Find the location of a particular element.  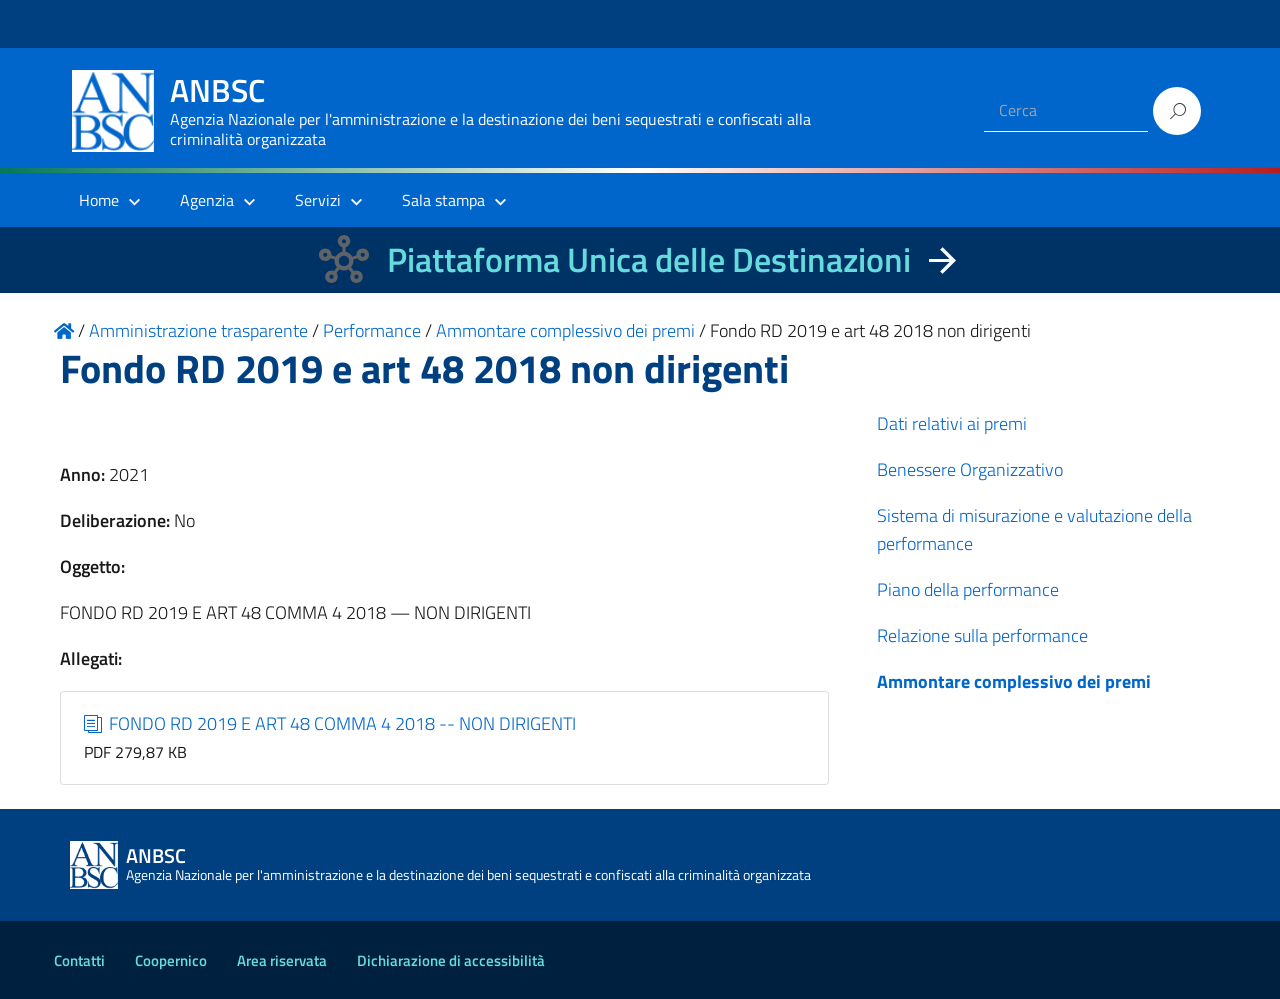

Contatti is located at coordinates (79, 960).